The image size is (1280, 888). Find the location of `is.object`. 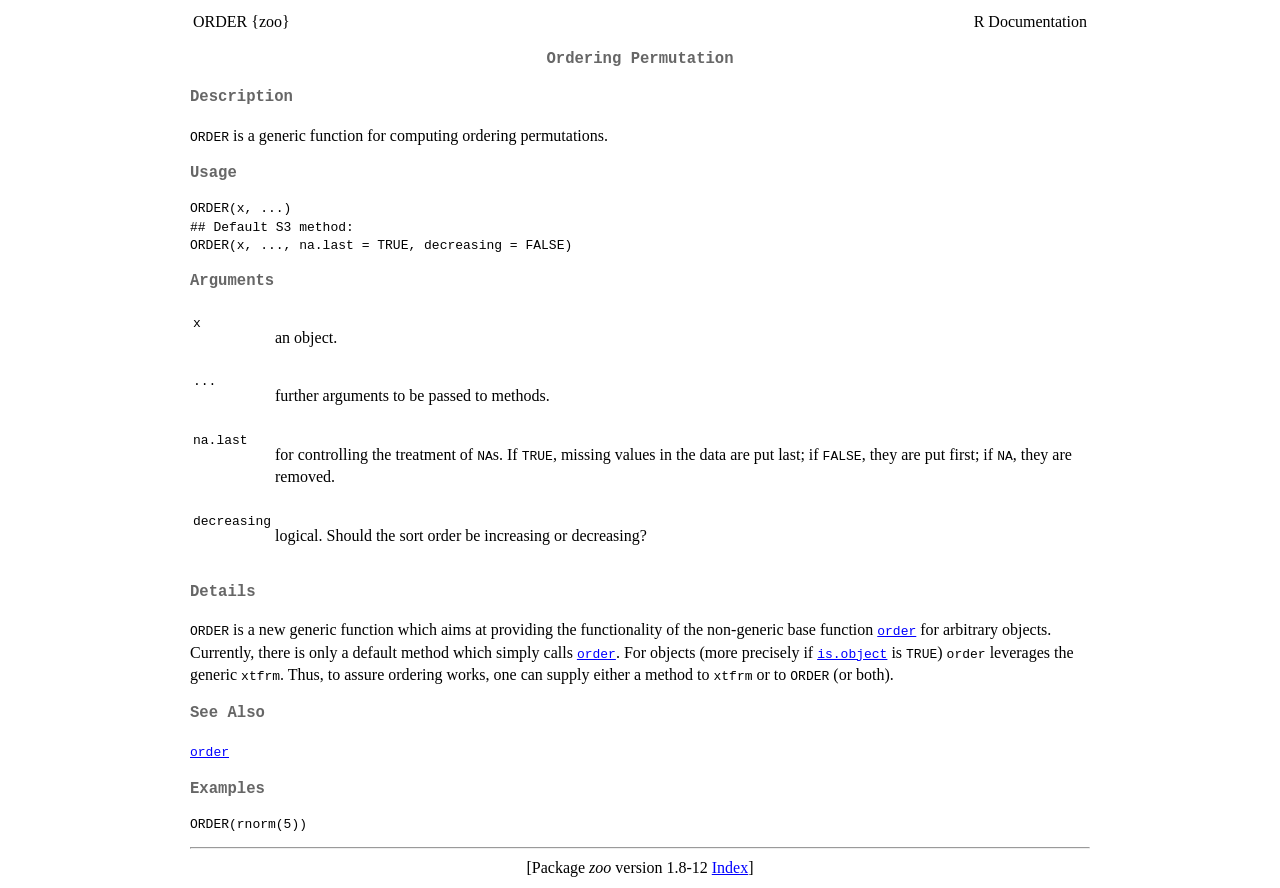

is.object is located at coordinates (852, 653).